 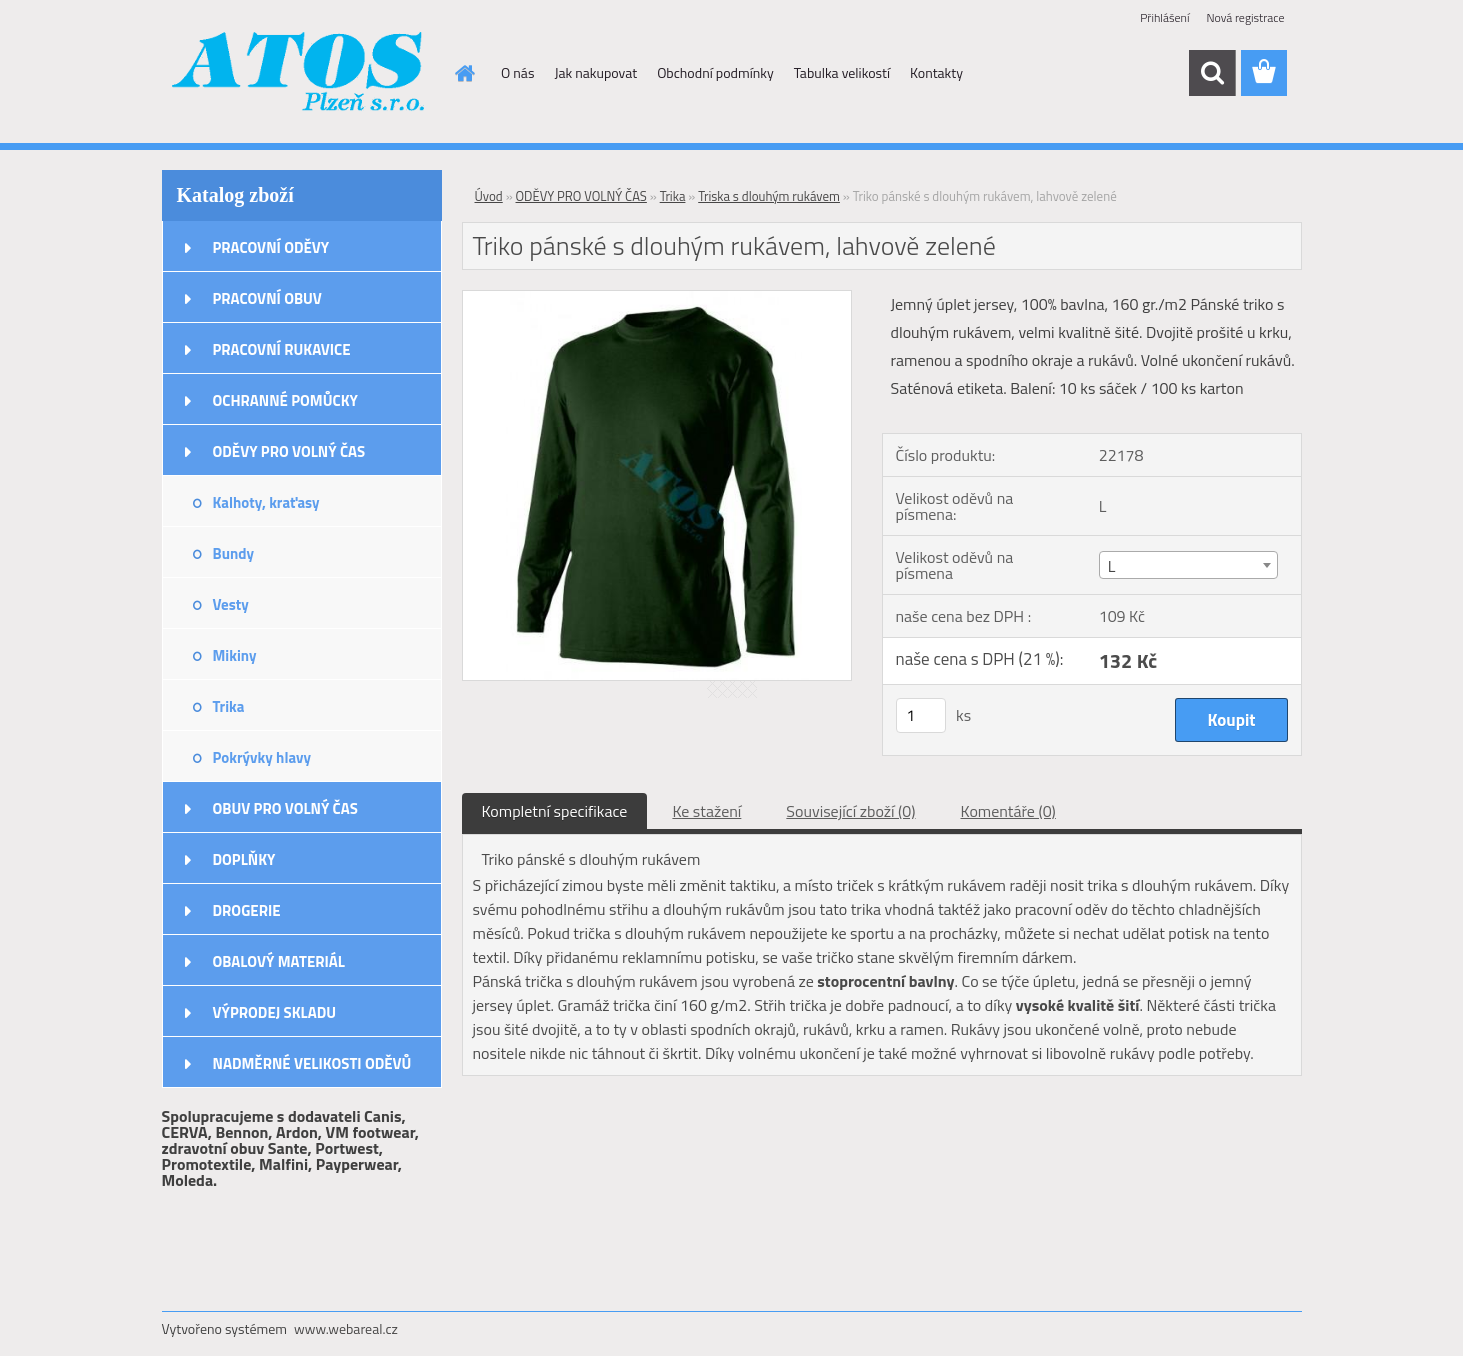 I want to click on [Homepage], so click(x=463, y=73).